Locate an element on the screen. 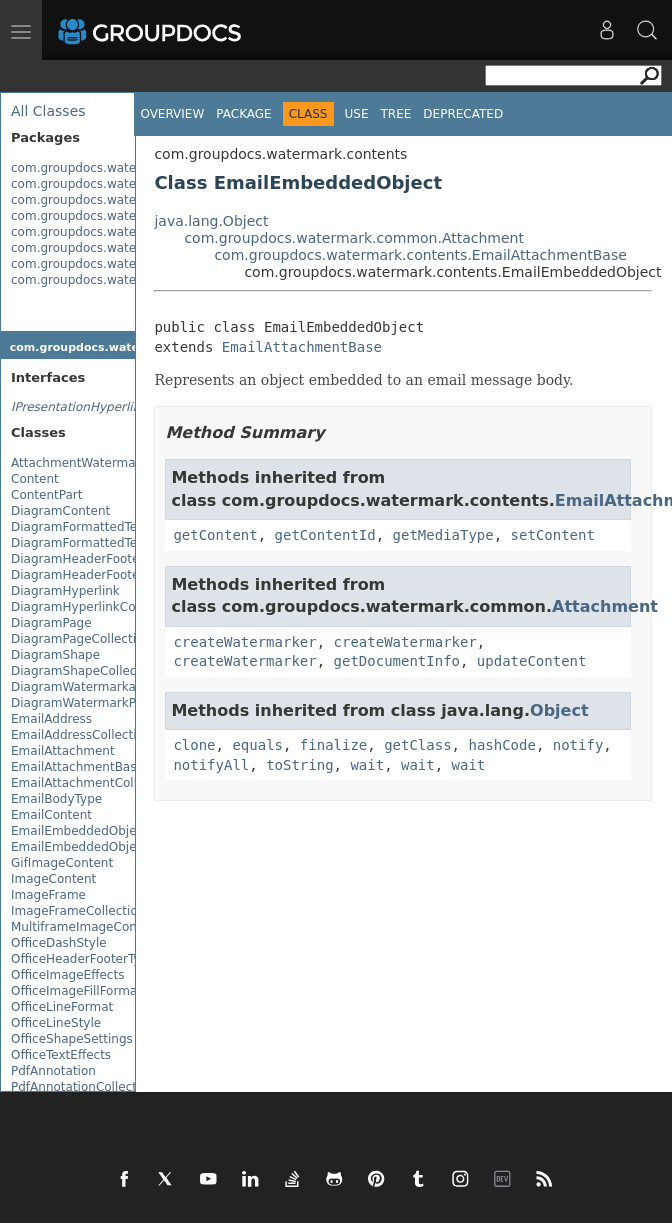  DiagramHeaderFooterFont is located at coordinates (91, 575).